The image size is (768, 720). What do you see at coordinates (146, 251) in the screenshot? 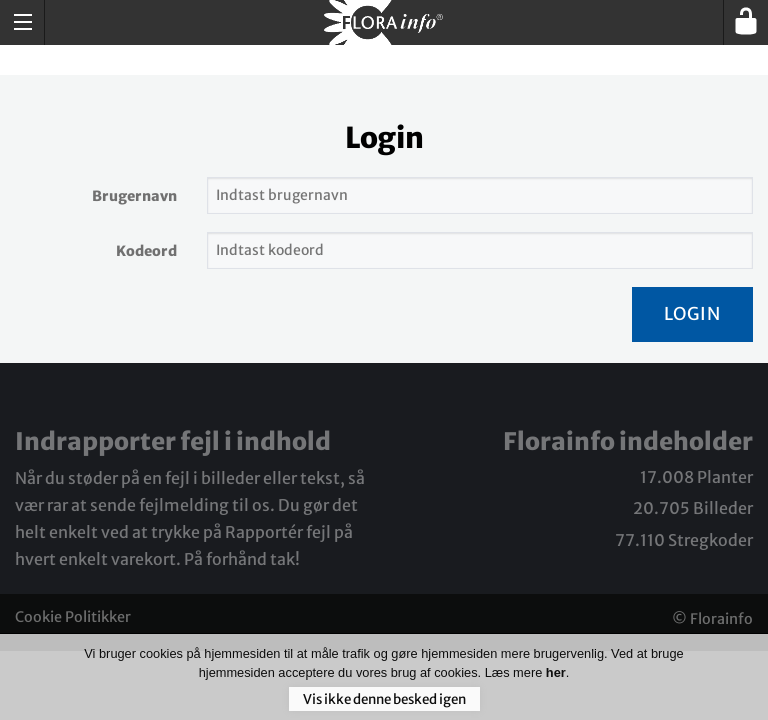
I see `Kodeord` at bounding box center [146, 251].